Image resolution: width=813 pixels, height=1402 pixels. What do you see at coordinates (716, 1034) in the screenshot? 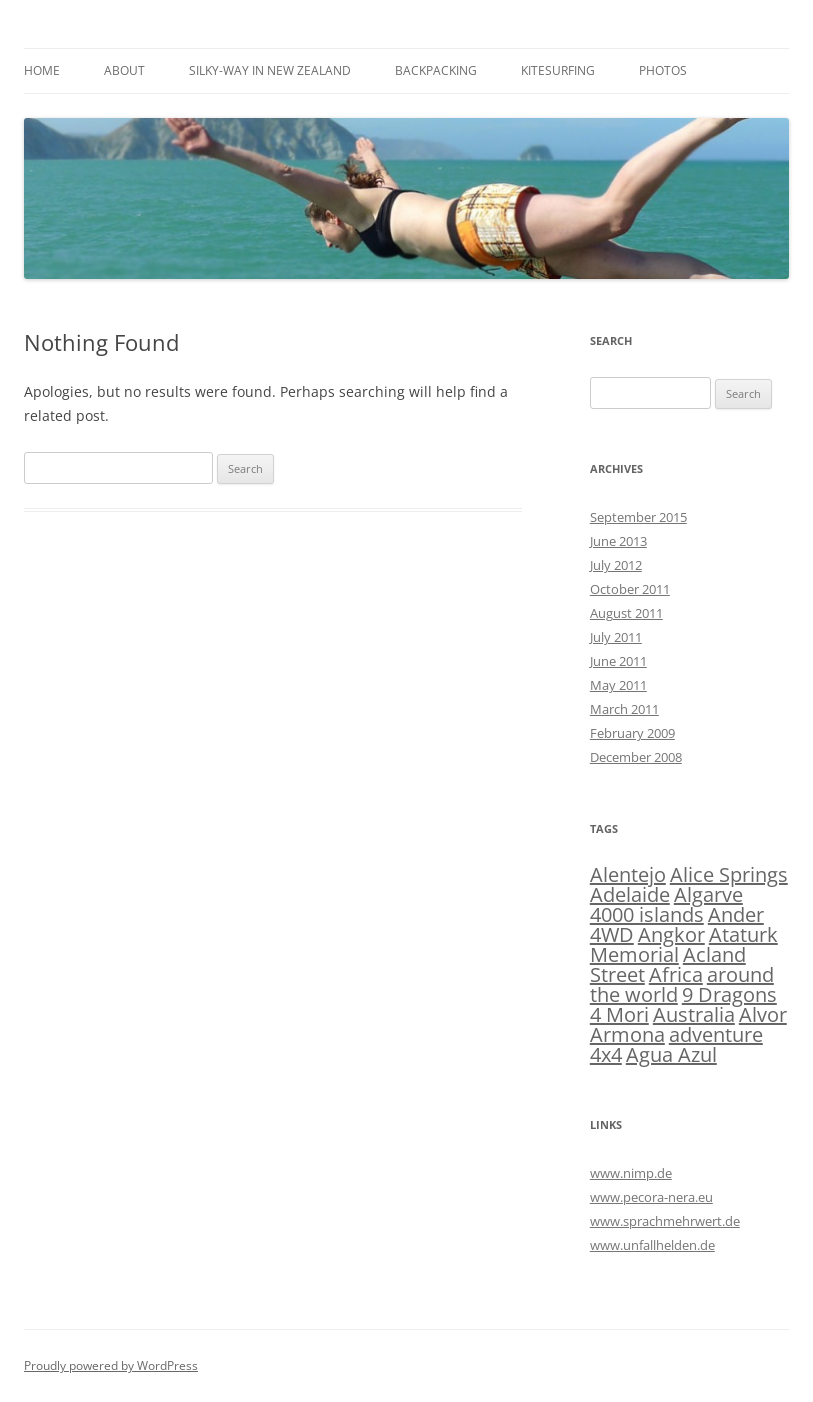
I see `adventure` at bounding box center [716, 1034].